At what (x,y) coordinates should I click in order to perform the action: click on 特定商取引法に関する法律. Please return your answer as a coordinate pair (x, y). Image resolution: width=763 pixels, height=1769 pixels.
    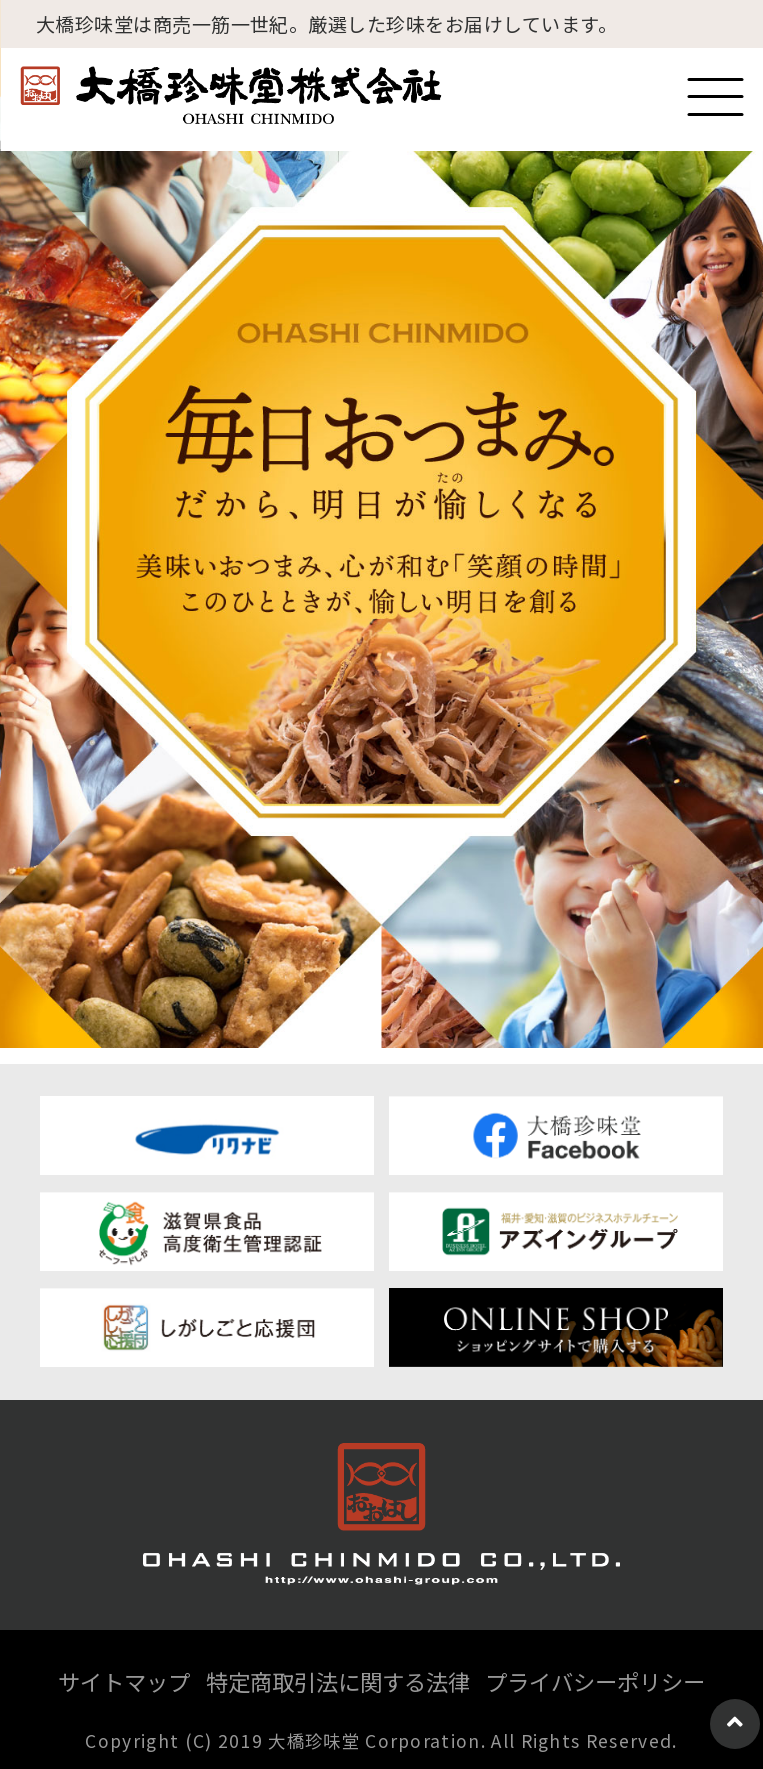
    Looking at the image, I should click on (338, 1681).